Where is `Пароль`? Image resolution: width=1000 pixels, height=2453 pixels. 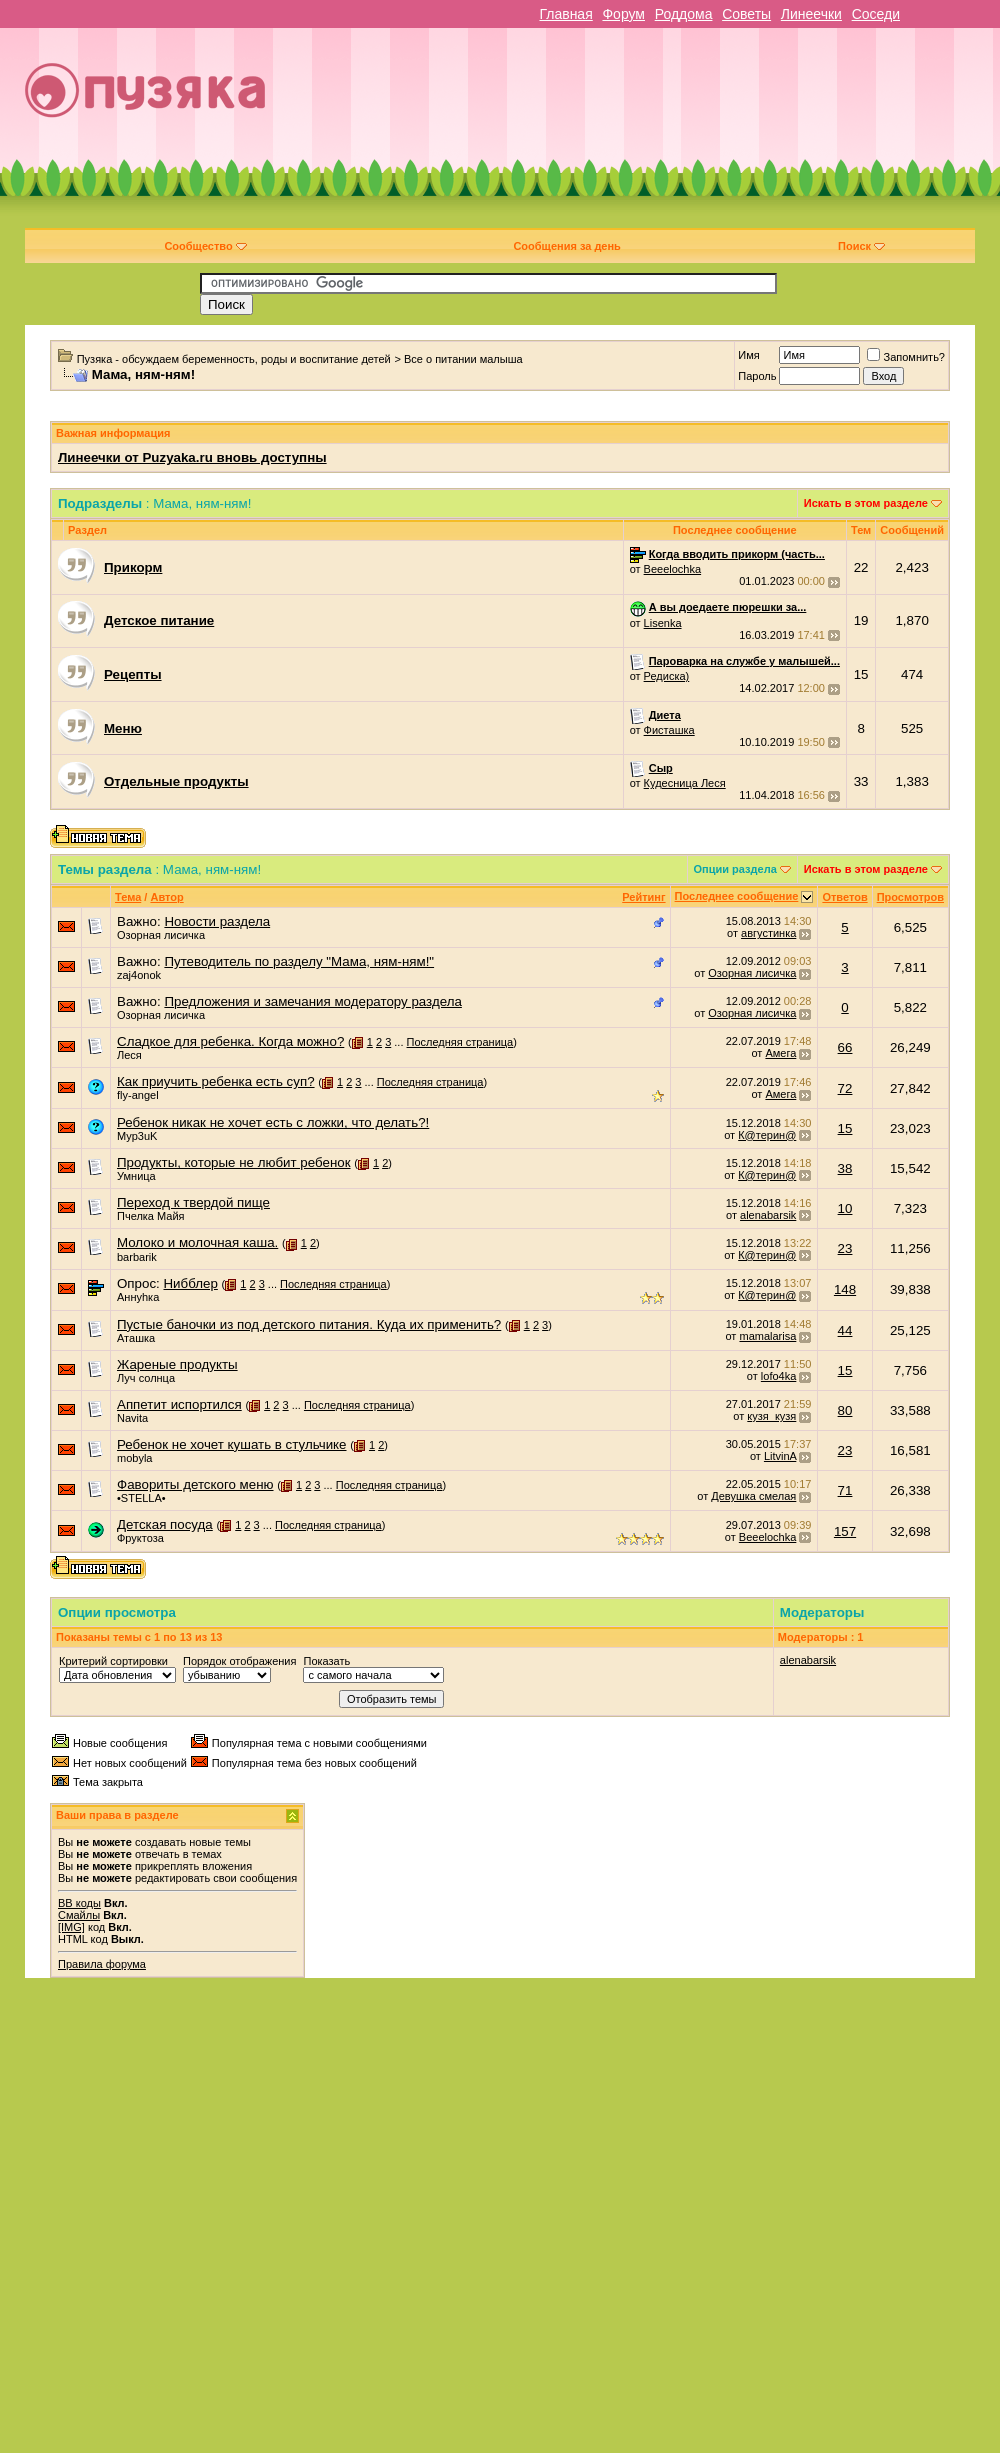 Пароль is located at coordinates (757, 376).